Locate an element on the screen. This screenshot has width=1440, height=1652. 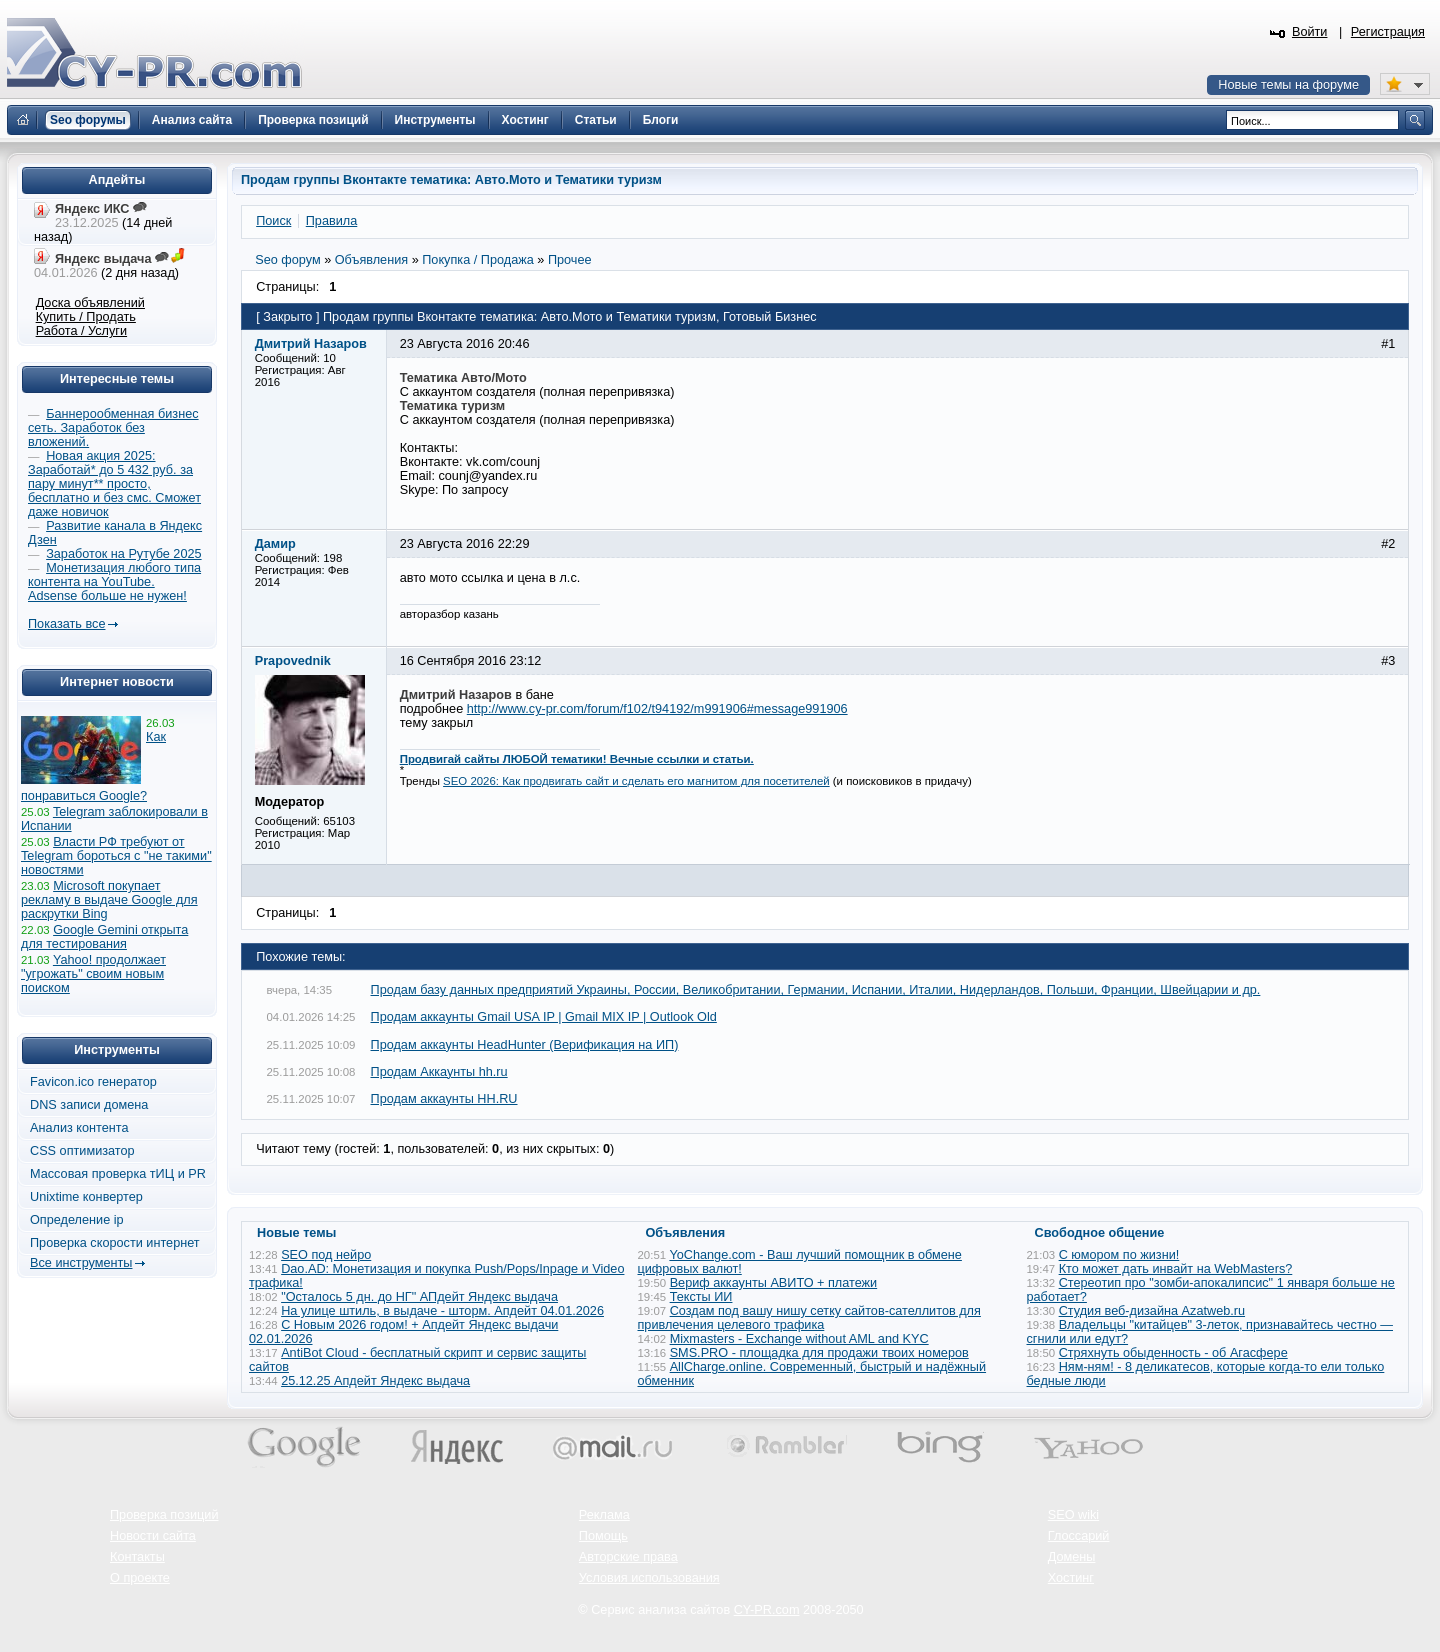
Новые темы на форуме is located at coordinates (1288, 85).